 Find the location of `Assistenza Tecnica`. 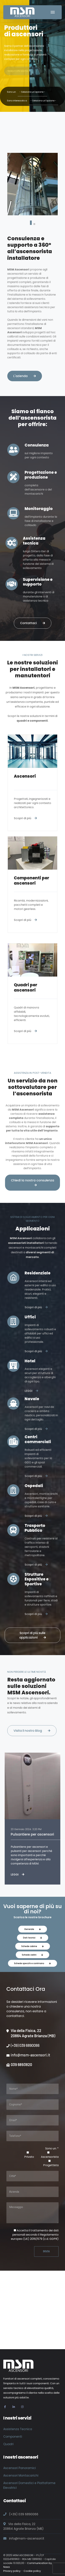

Assistenza Tecnica is located at coordinates (17, 2429).